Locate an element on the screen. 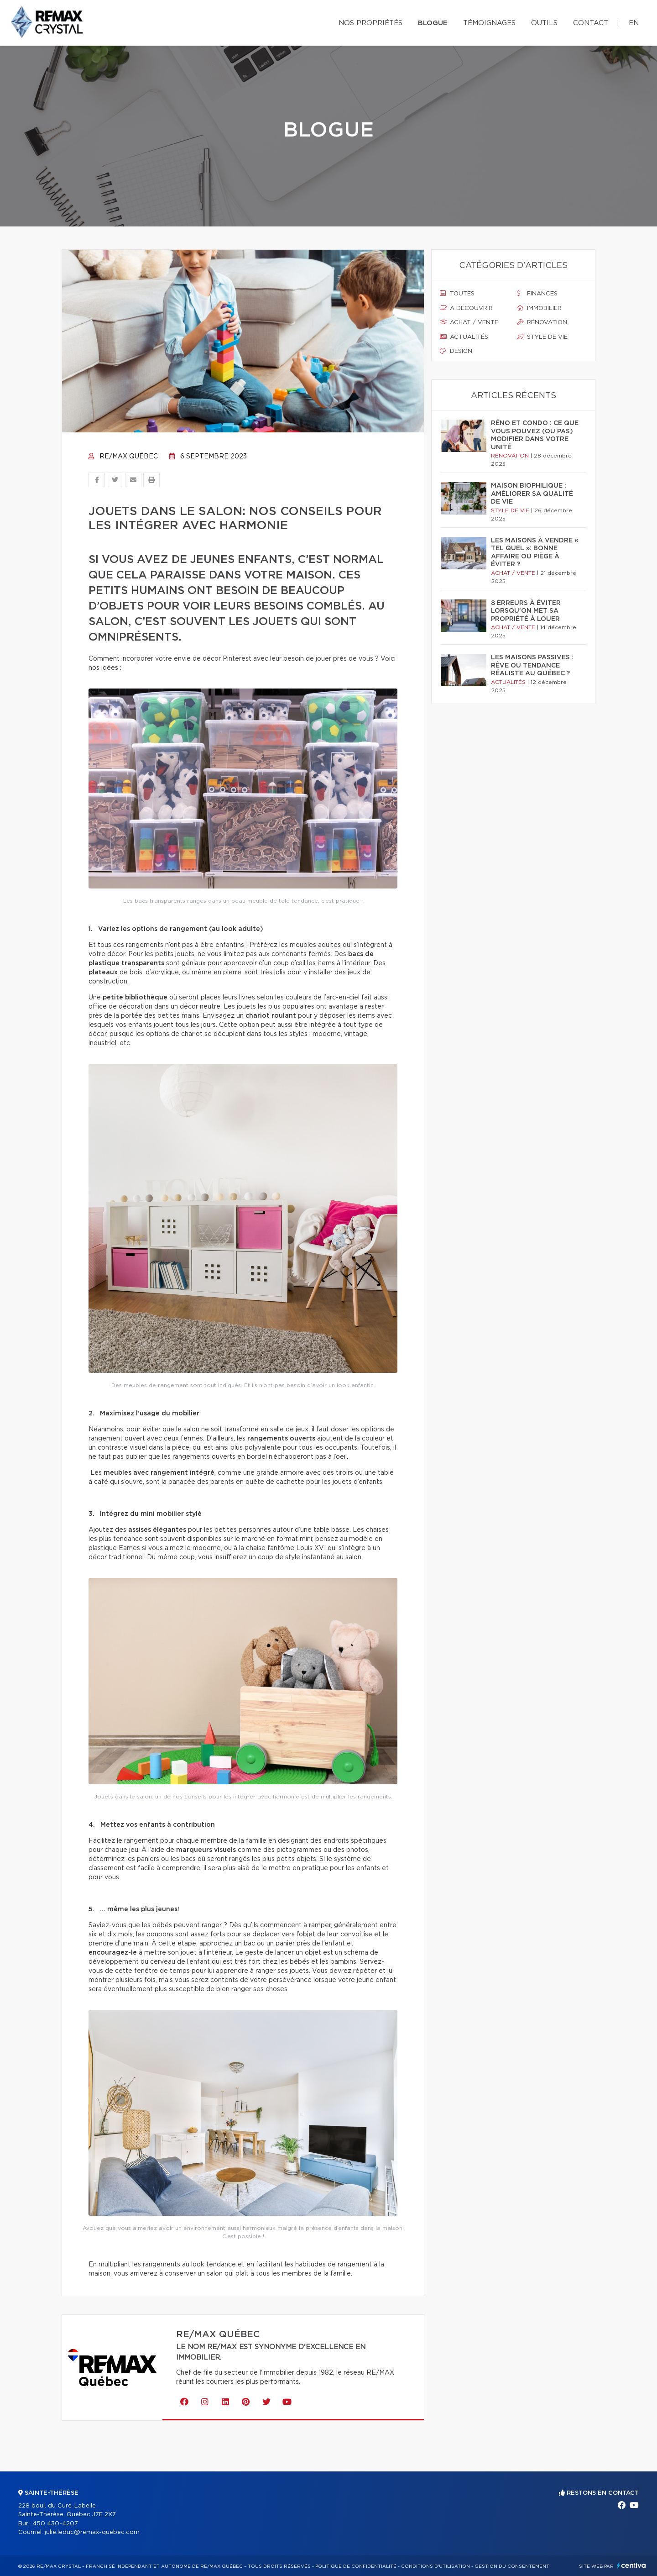  Immobilier is located at coordinates (539, 308).